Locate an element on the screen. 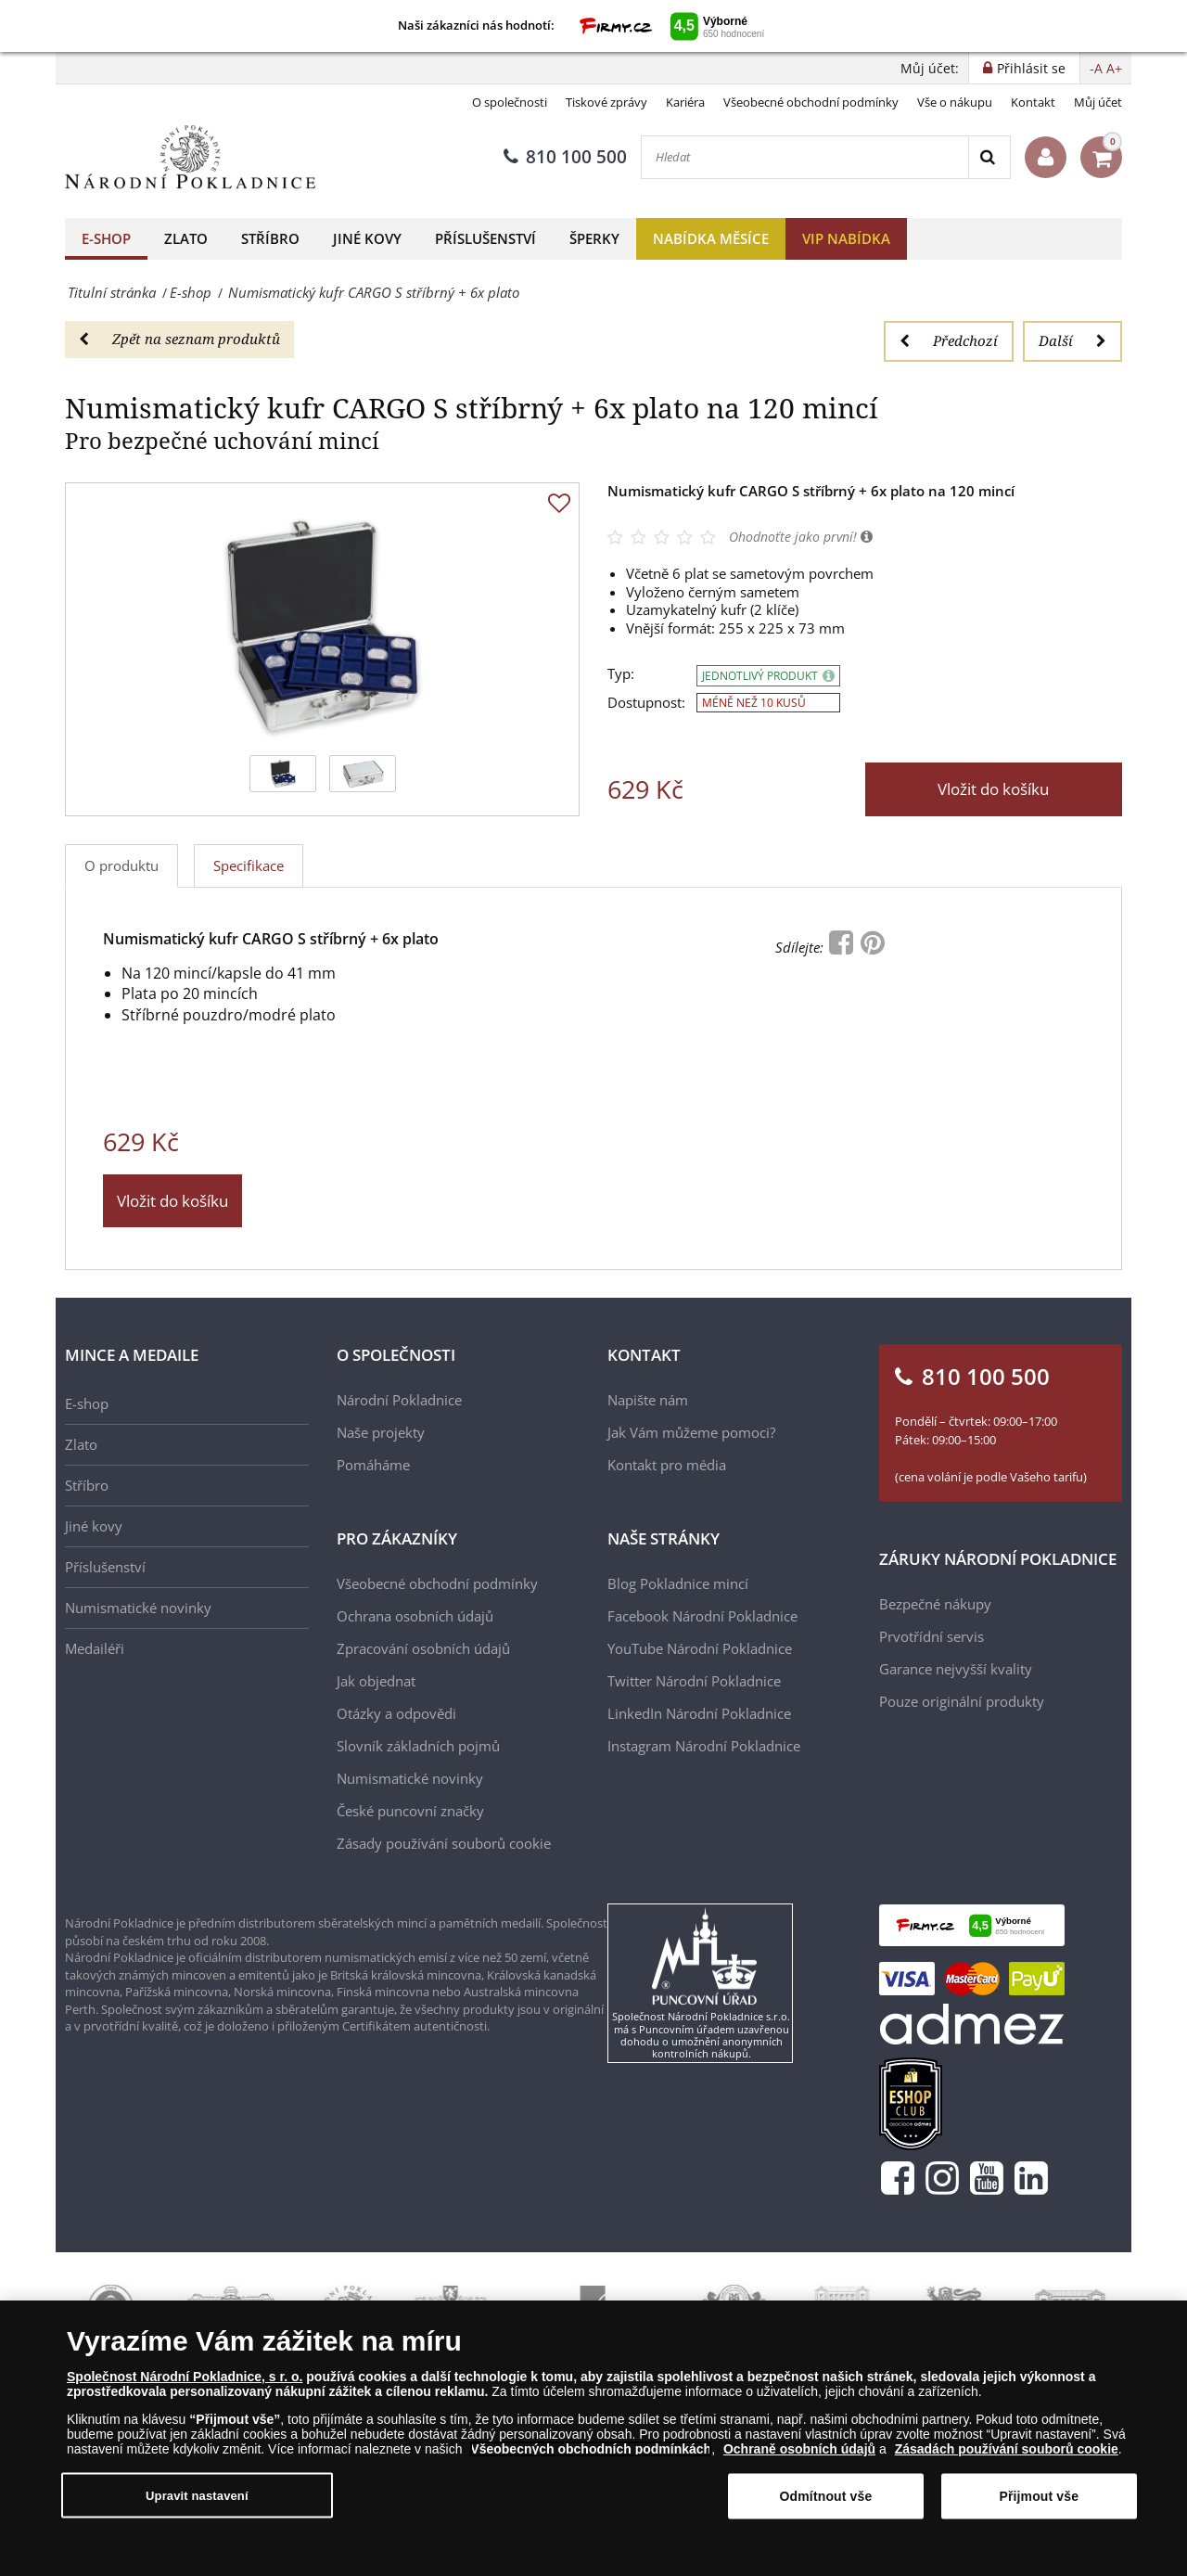 This screenshot has height=2576, width=1187. Přijmout vše is located at coordinates (1039, 2496).